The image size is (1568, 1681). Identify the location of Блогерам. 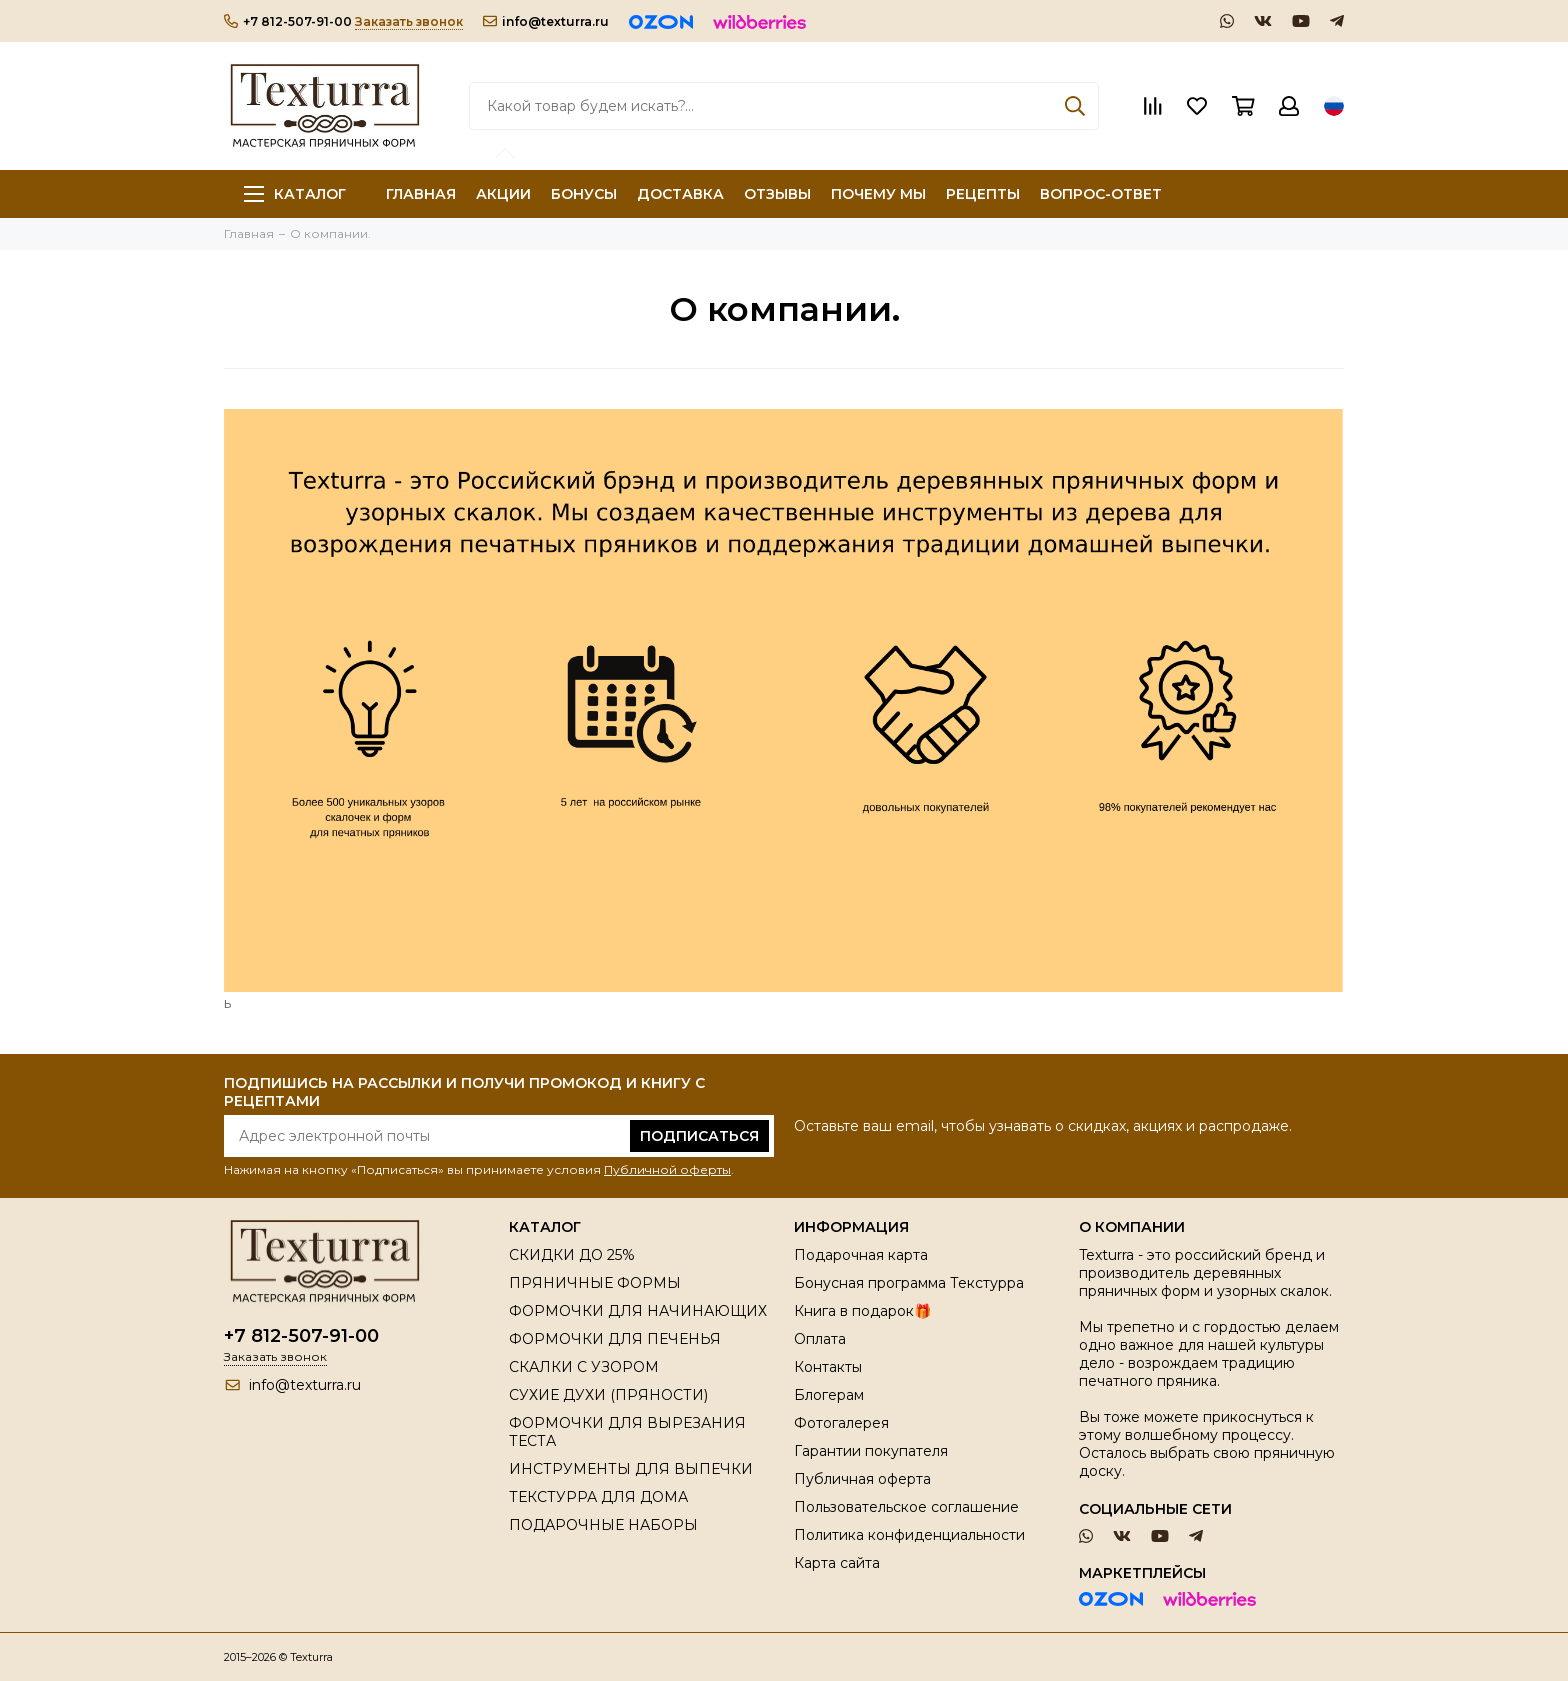
(829, 1395).